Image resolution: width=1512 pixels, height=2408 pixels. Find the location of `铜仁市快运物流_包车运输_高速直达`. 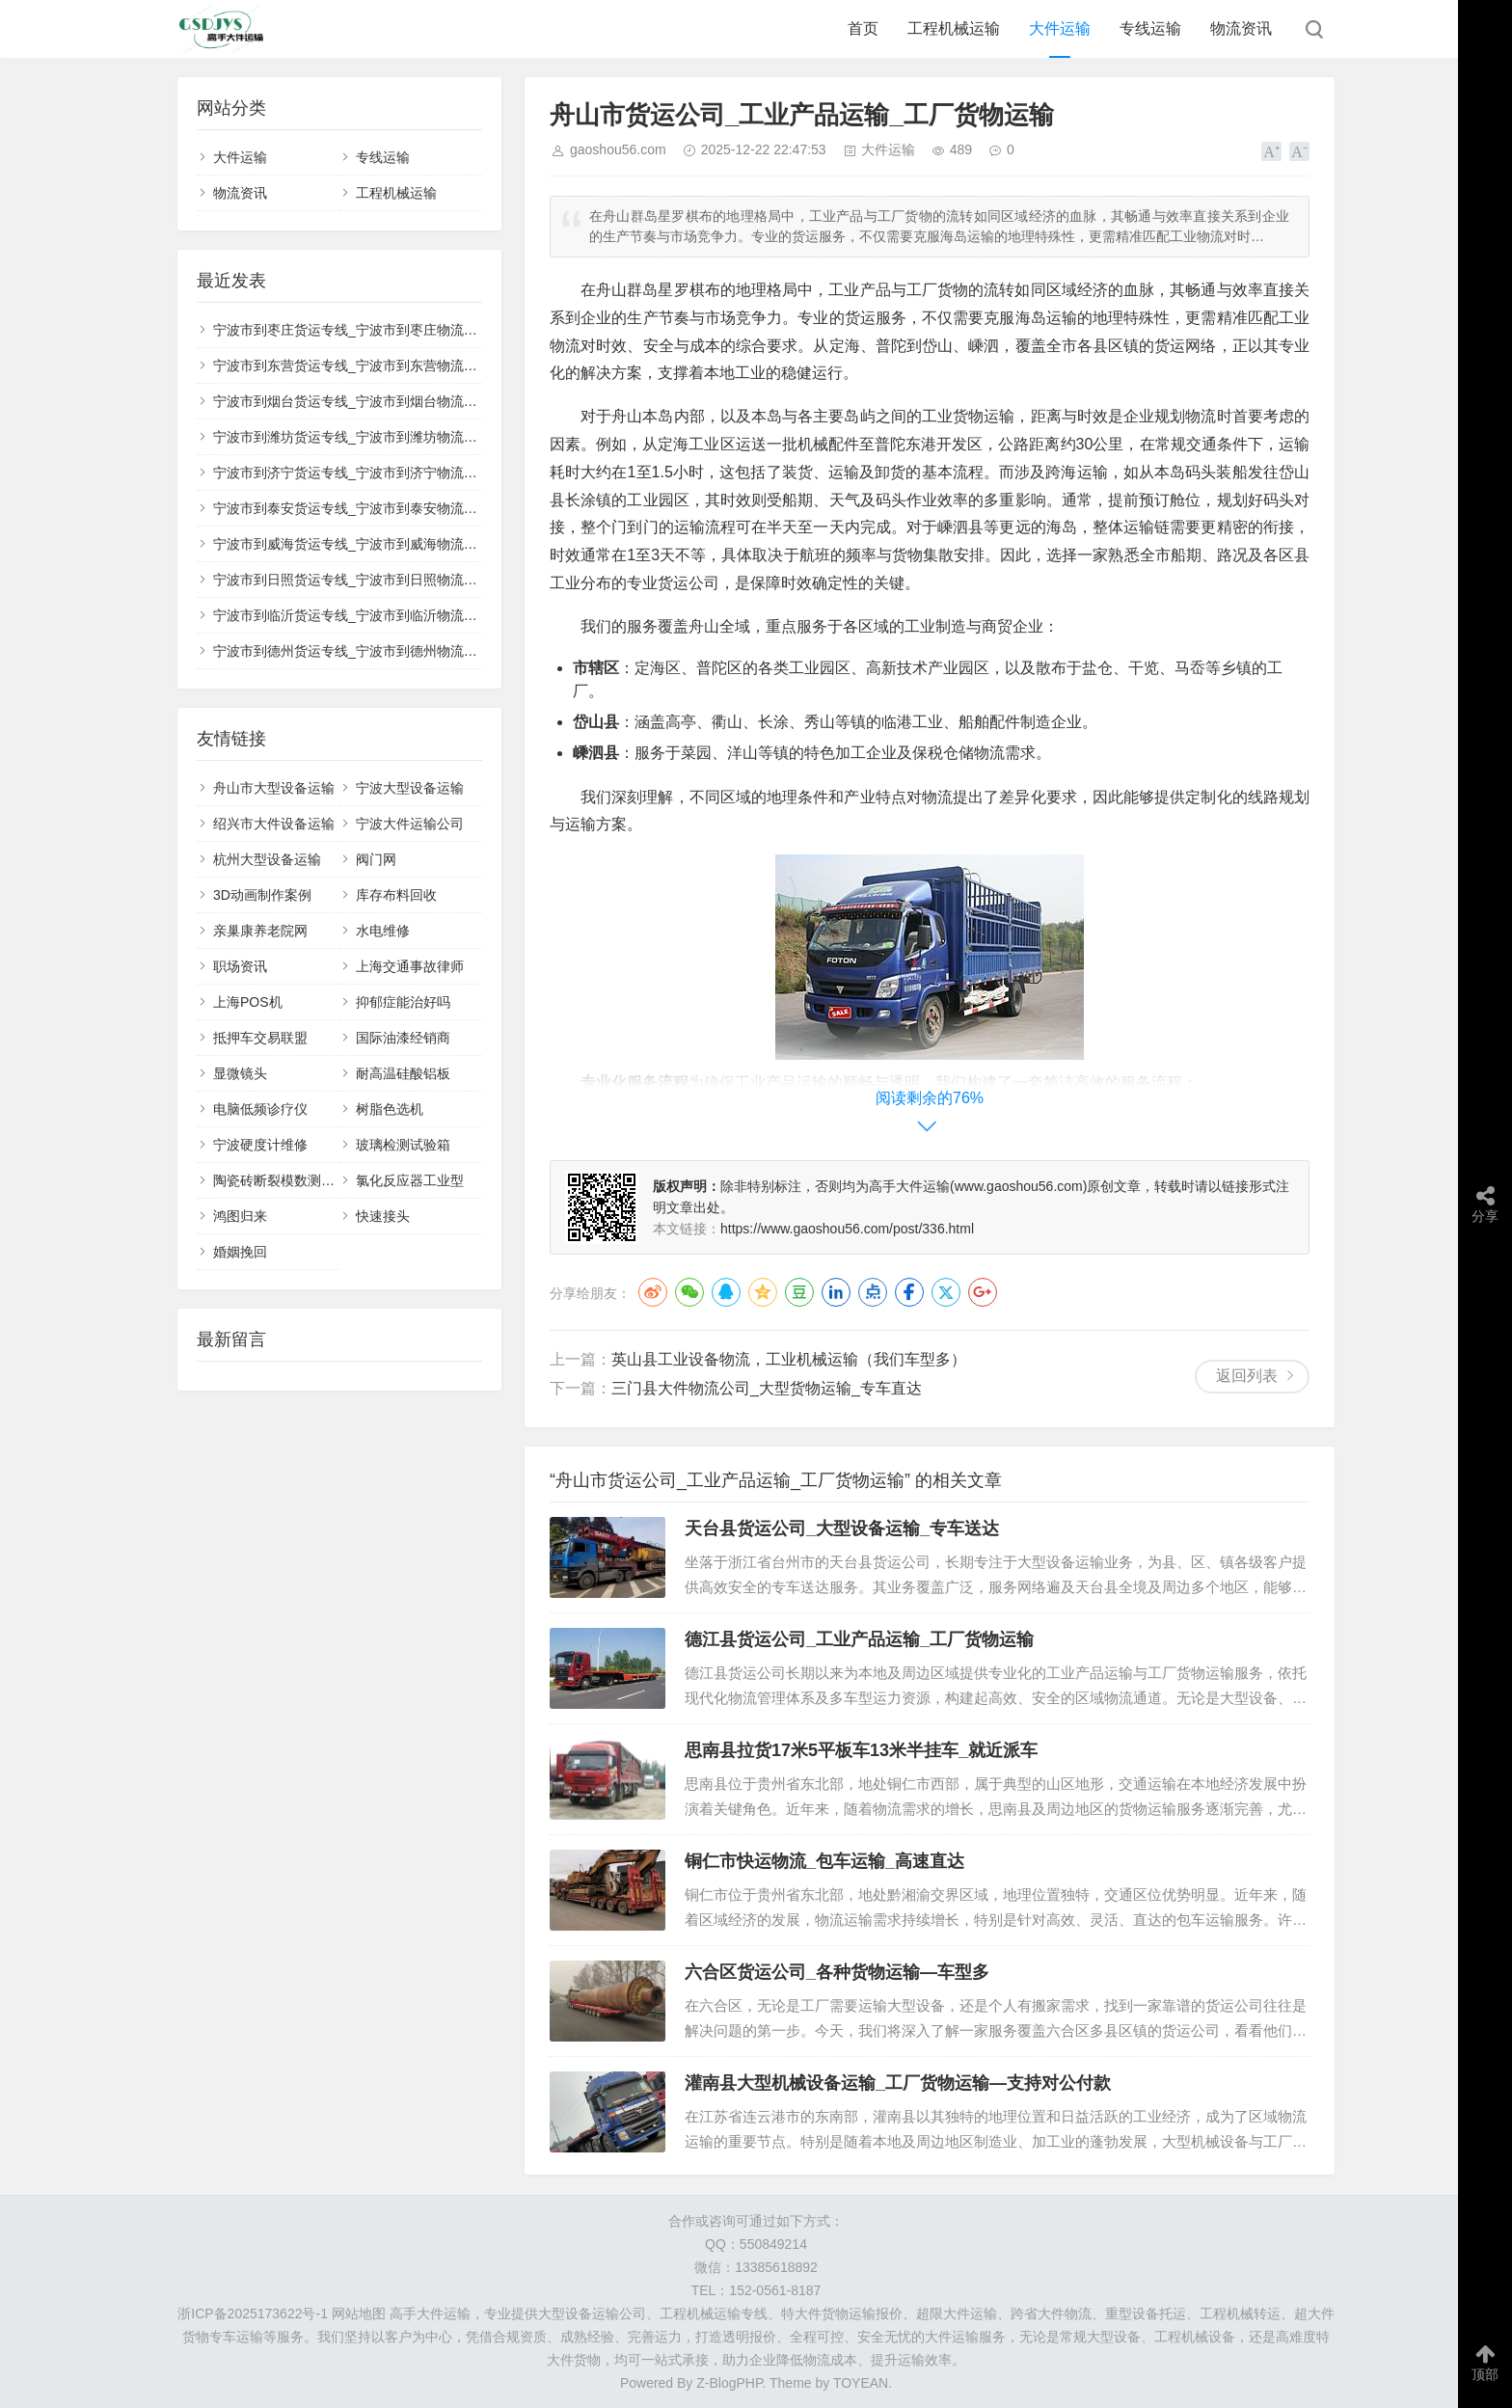

铜仁市快运物流_包车运输_高速直达 is located at coordinates (824, 1861).